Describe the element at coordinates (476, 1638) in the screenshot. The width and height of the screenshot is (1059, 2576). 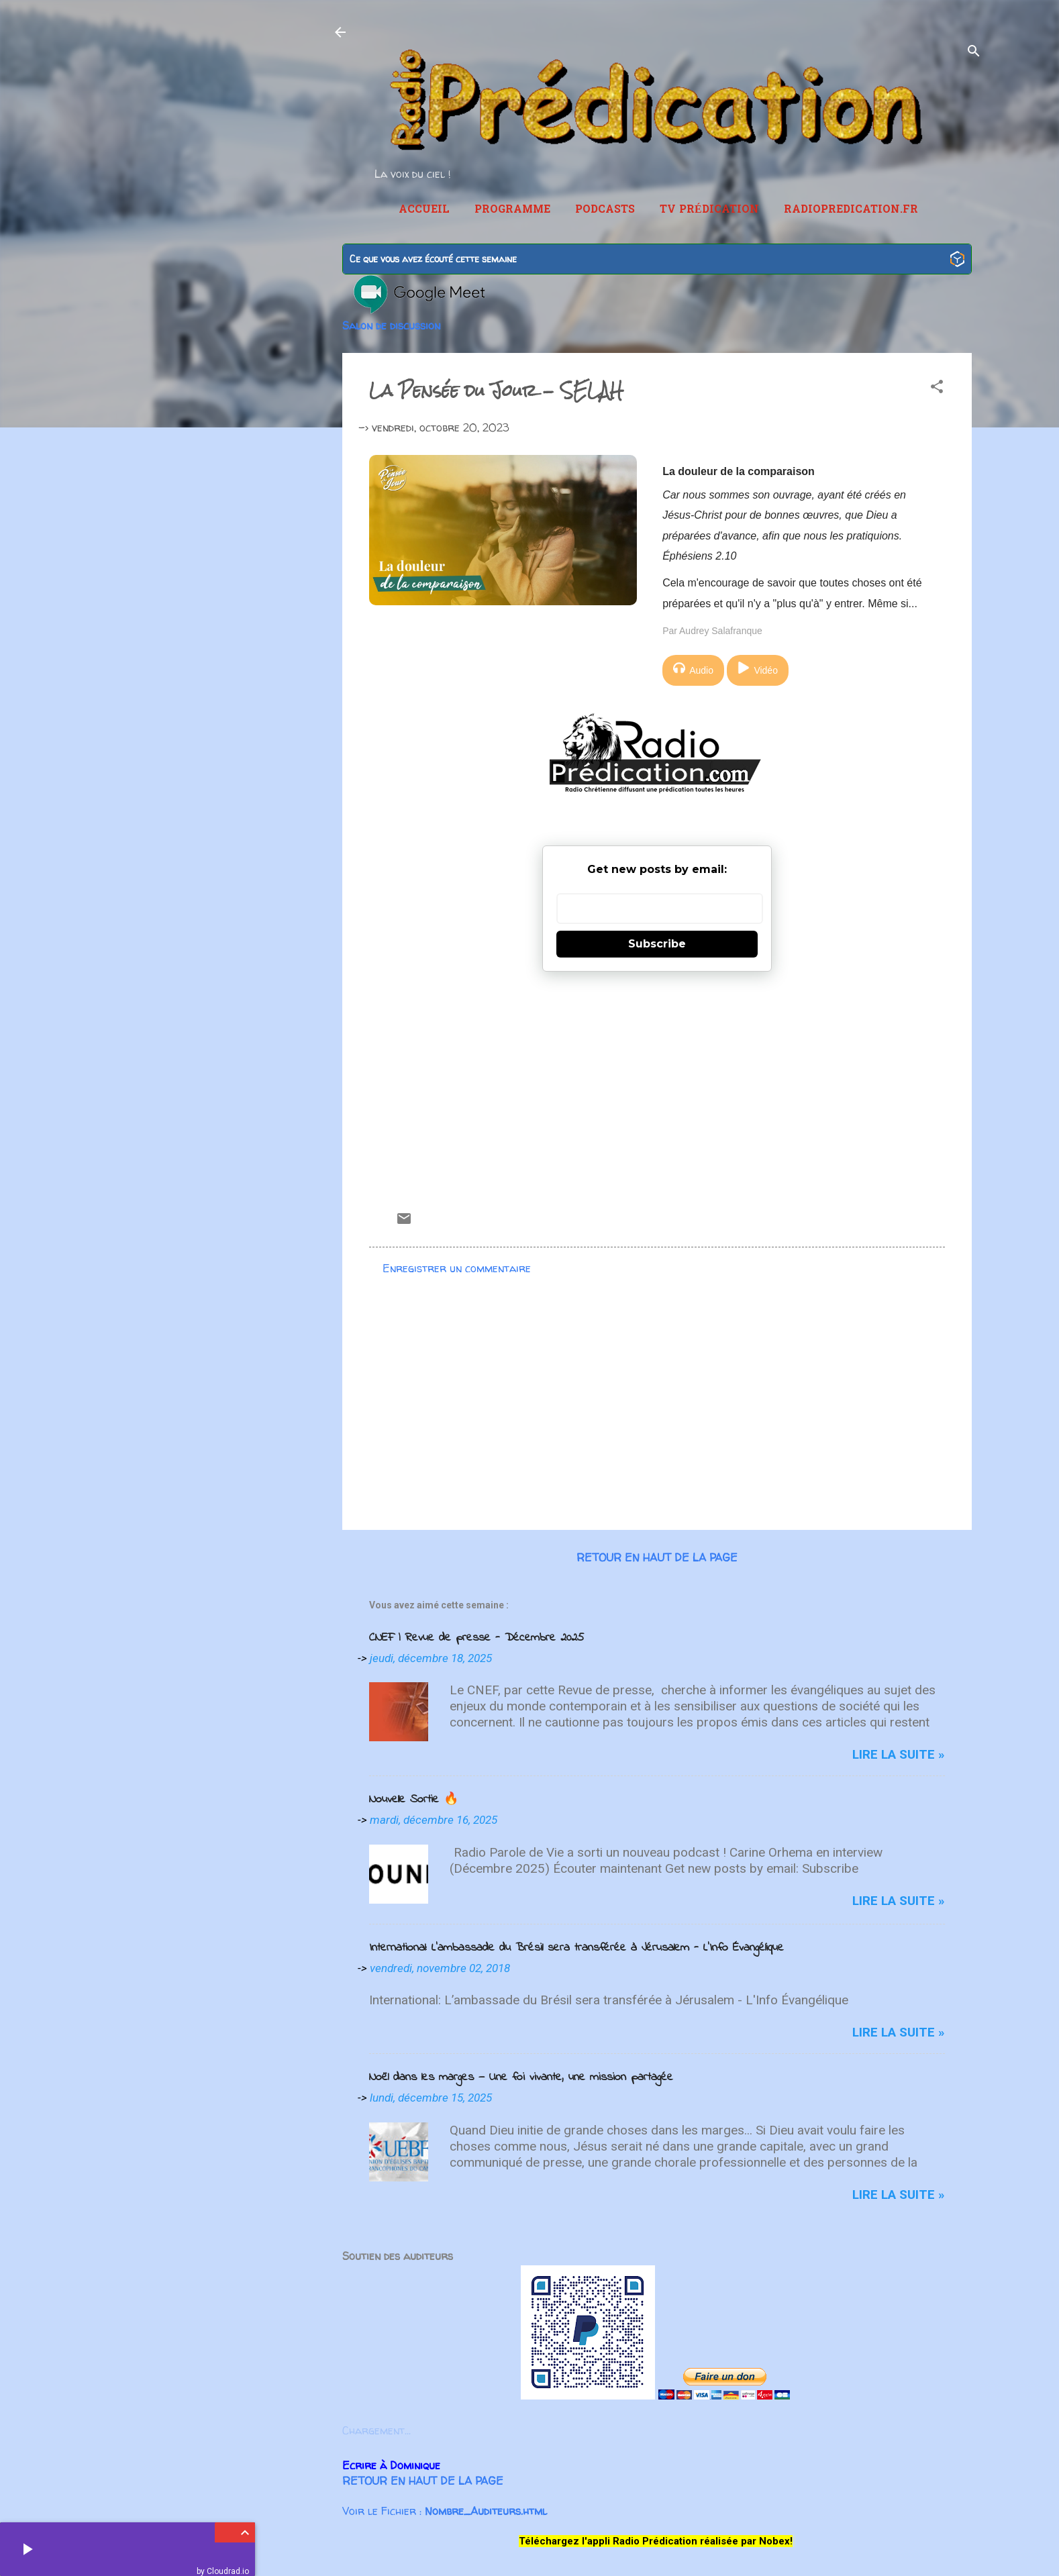
I see `CNEF | Revue de presse - Décembre 2025` at that location.